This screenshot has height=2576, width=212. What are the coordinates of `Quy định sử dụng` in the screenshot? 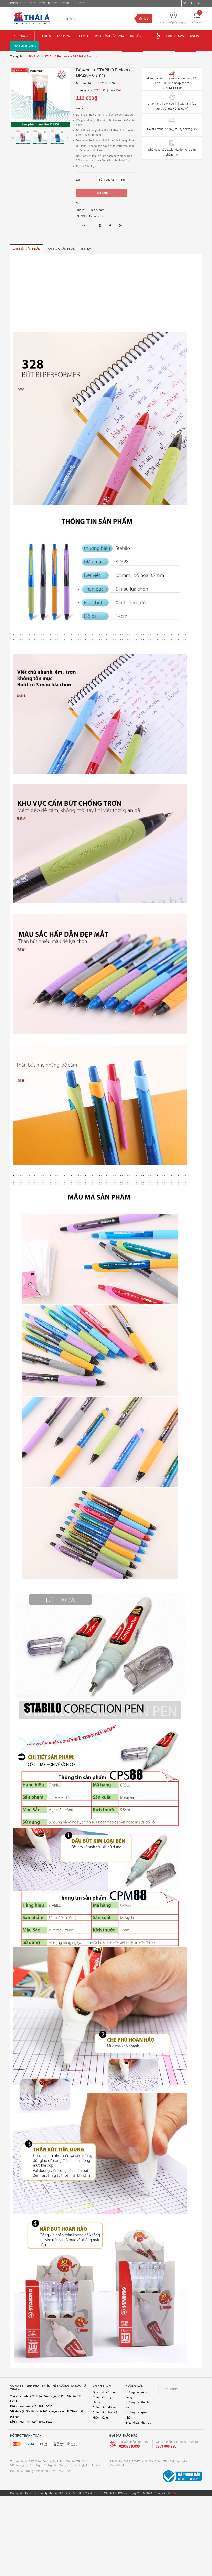 It's located at (104, 2392).